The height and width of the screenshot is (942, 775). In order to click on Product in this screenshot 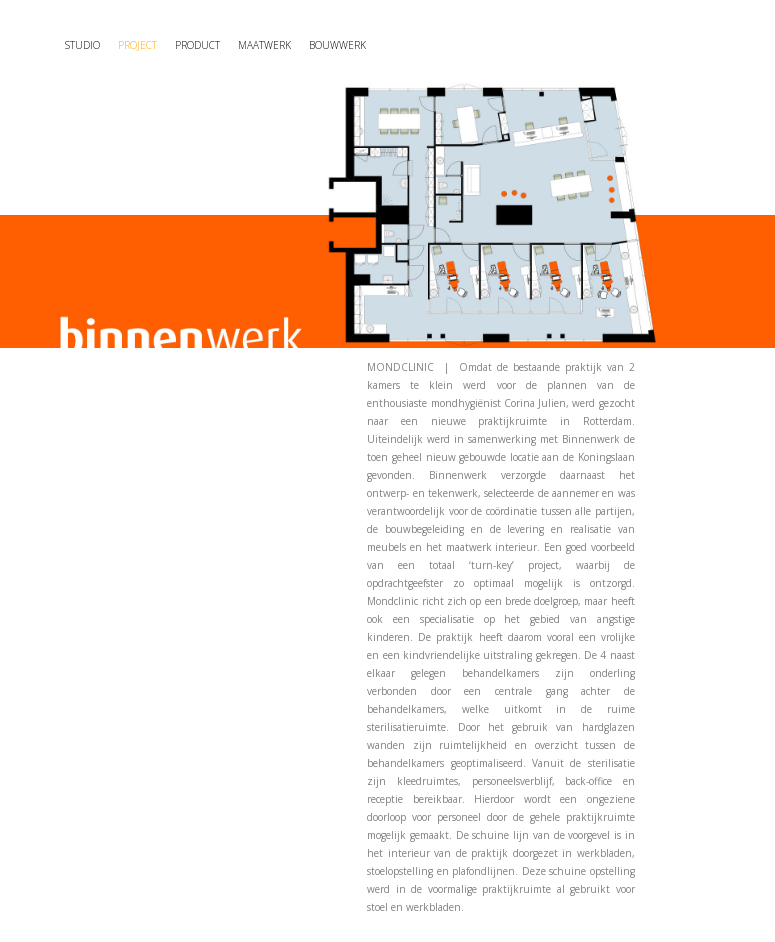, I will do `click(197, 45)`.